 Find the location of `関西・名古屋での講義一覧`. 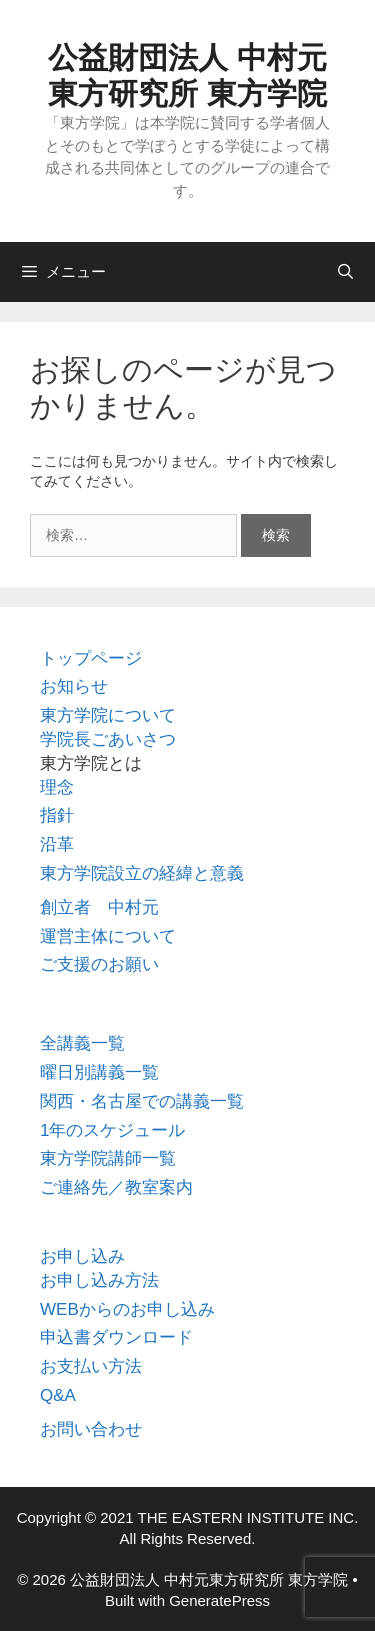

関西・名古屋での講義一覧 is located at coordinates (142, 1101).